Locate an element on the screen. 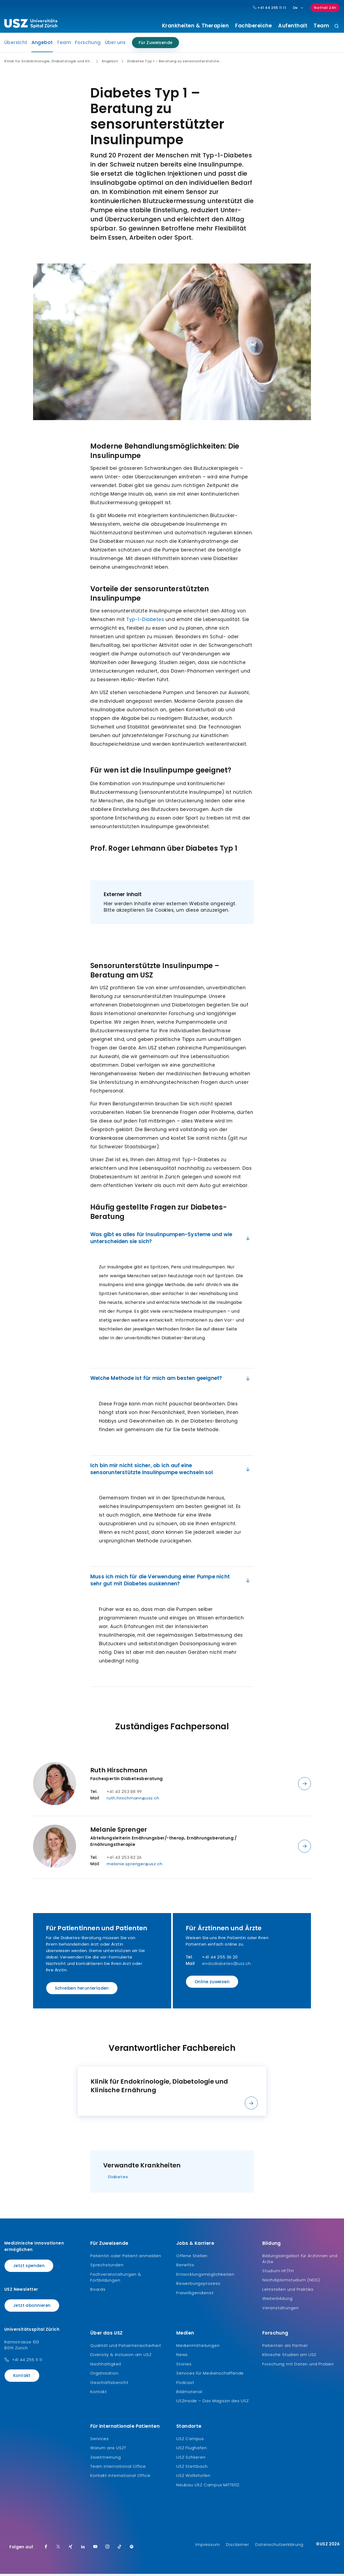 The image size is (344, 2576). Podcast is located at coordinates (185, 2384).